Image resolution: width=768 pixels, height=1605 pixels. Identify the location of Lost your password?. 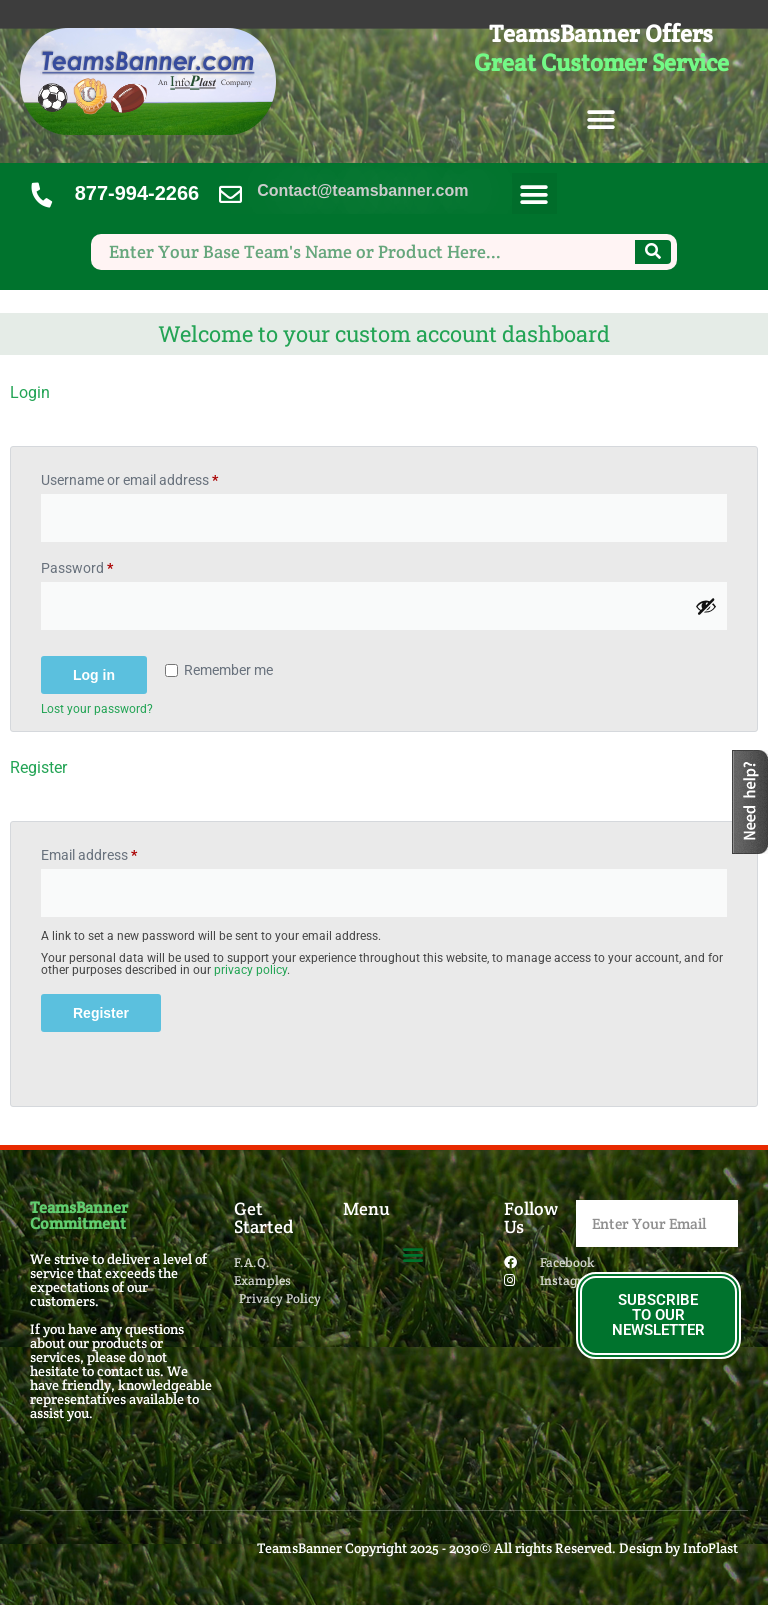
(97, 709).